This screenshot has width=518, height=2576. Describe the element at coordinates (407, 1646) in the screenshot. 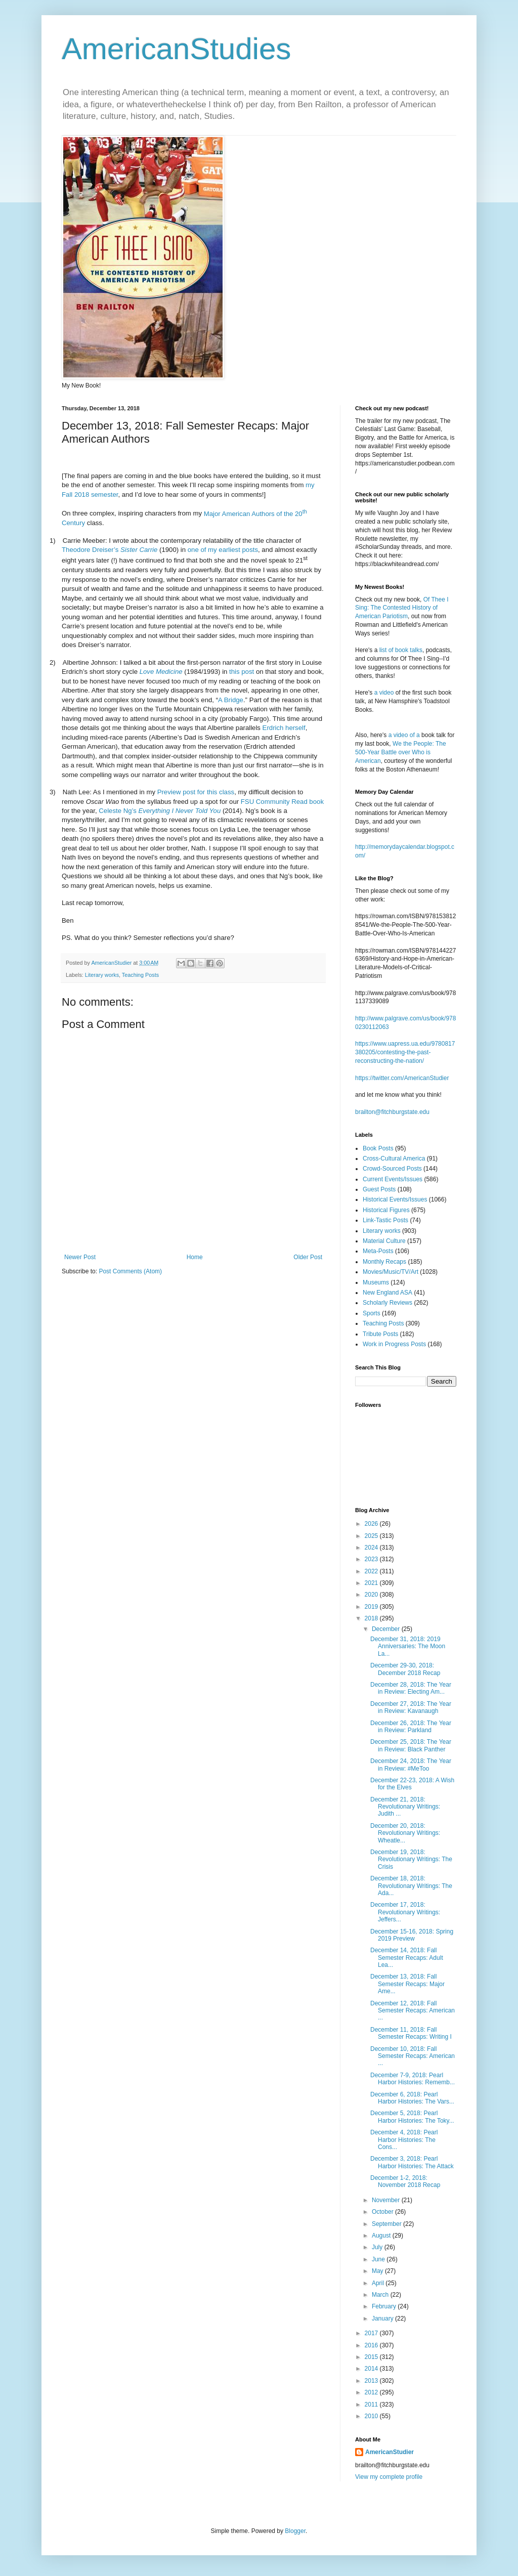

I see `December 31, 2018: 2019 Anniversaries: The Moon La...` at that location.